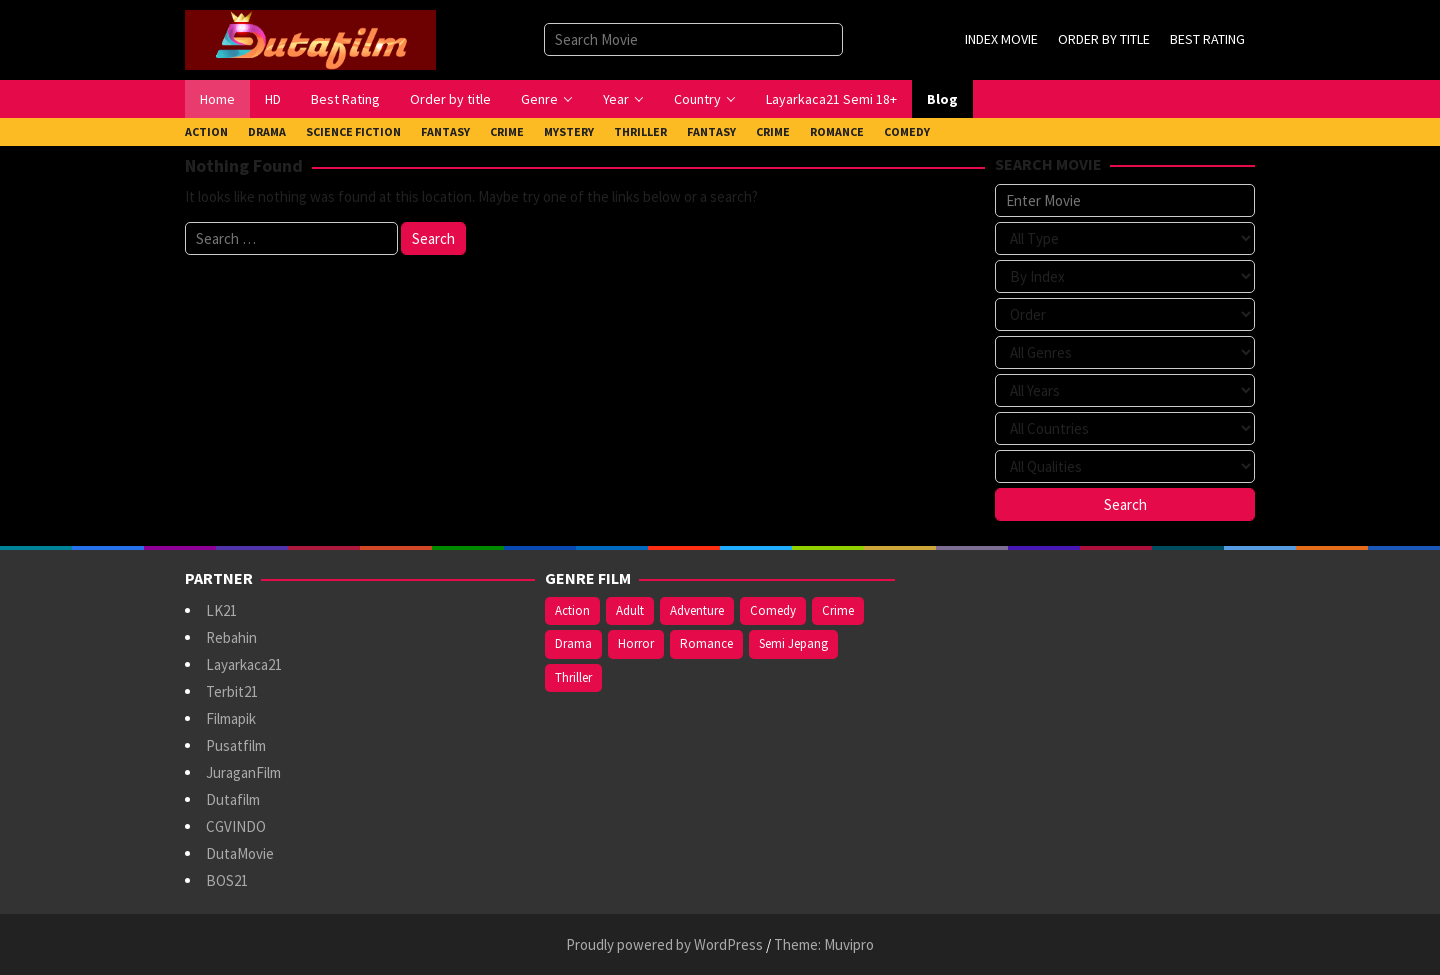 The height and width of the screenshot is (975, 1440). Describe the element at coordinates (233, 799) in the screenshot. I see `Dutafilm` at that location.